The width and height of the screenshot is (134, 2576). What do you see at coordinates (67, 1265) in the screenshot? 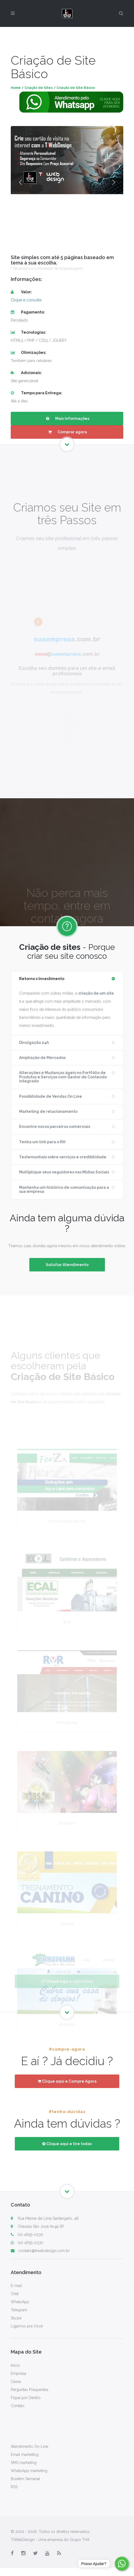
I see `Solicitar Atendimento` at bounding box center [67, 1265].